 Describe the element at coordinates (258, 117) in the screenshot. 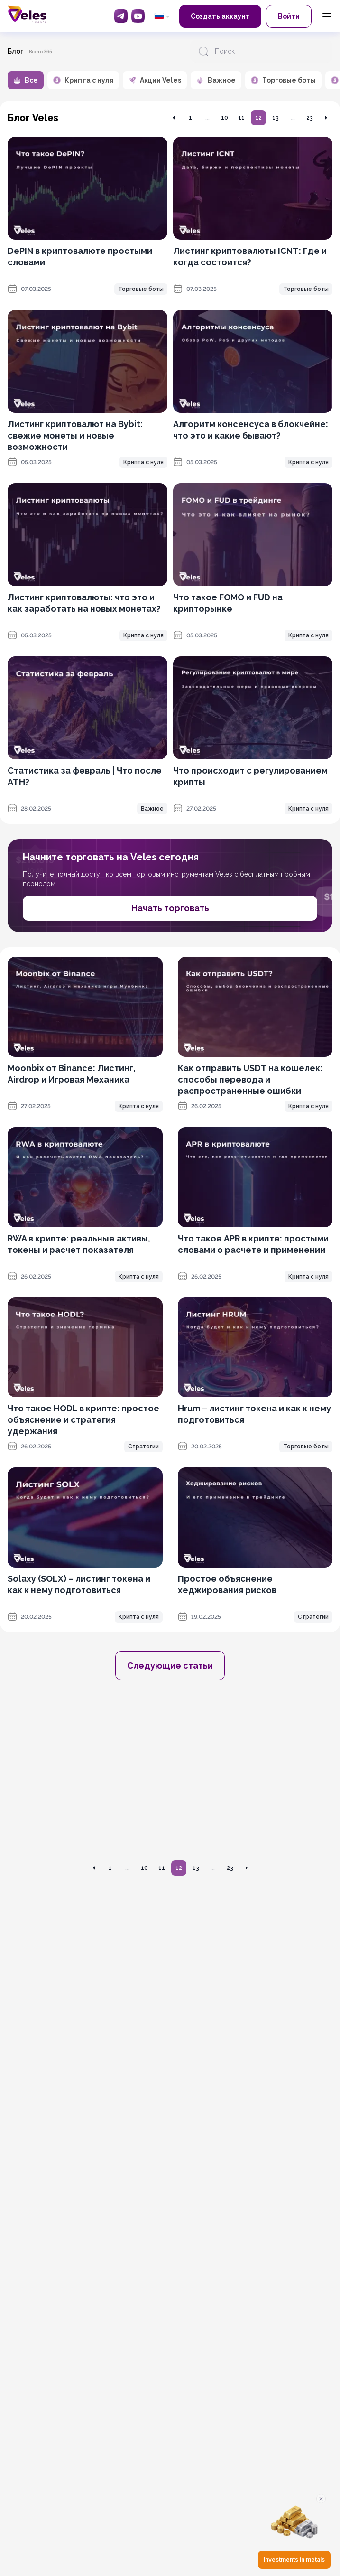

I see `12 [Перейти на страницу 12]` at that location.